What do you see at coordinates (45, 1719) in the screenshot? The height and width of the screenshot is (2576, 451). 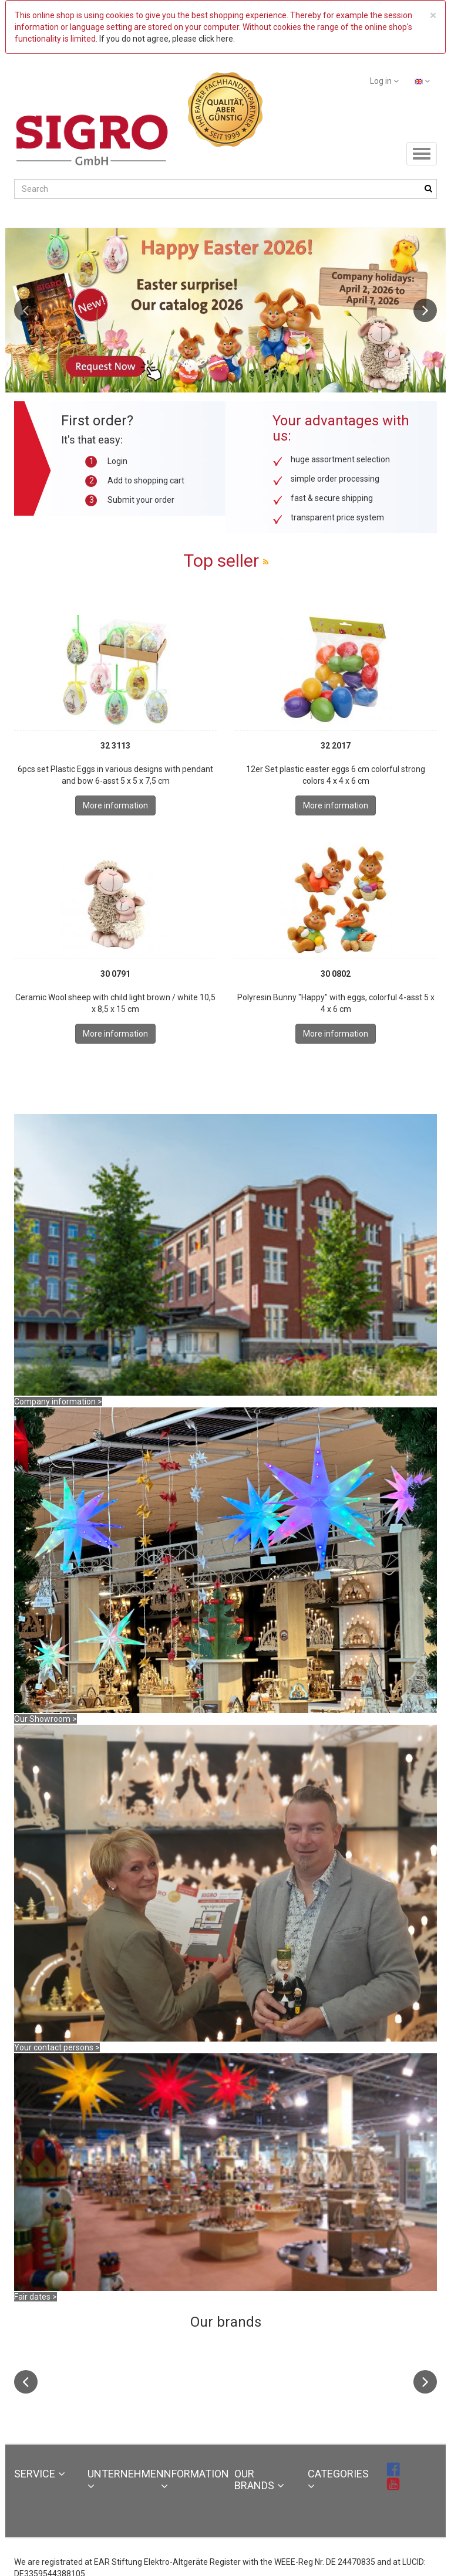 I see `Our Showroom >` at bounding box center [45, 1719].